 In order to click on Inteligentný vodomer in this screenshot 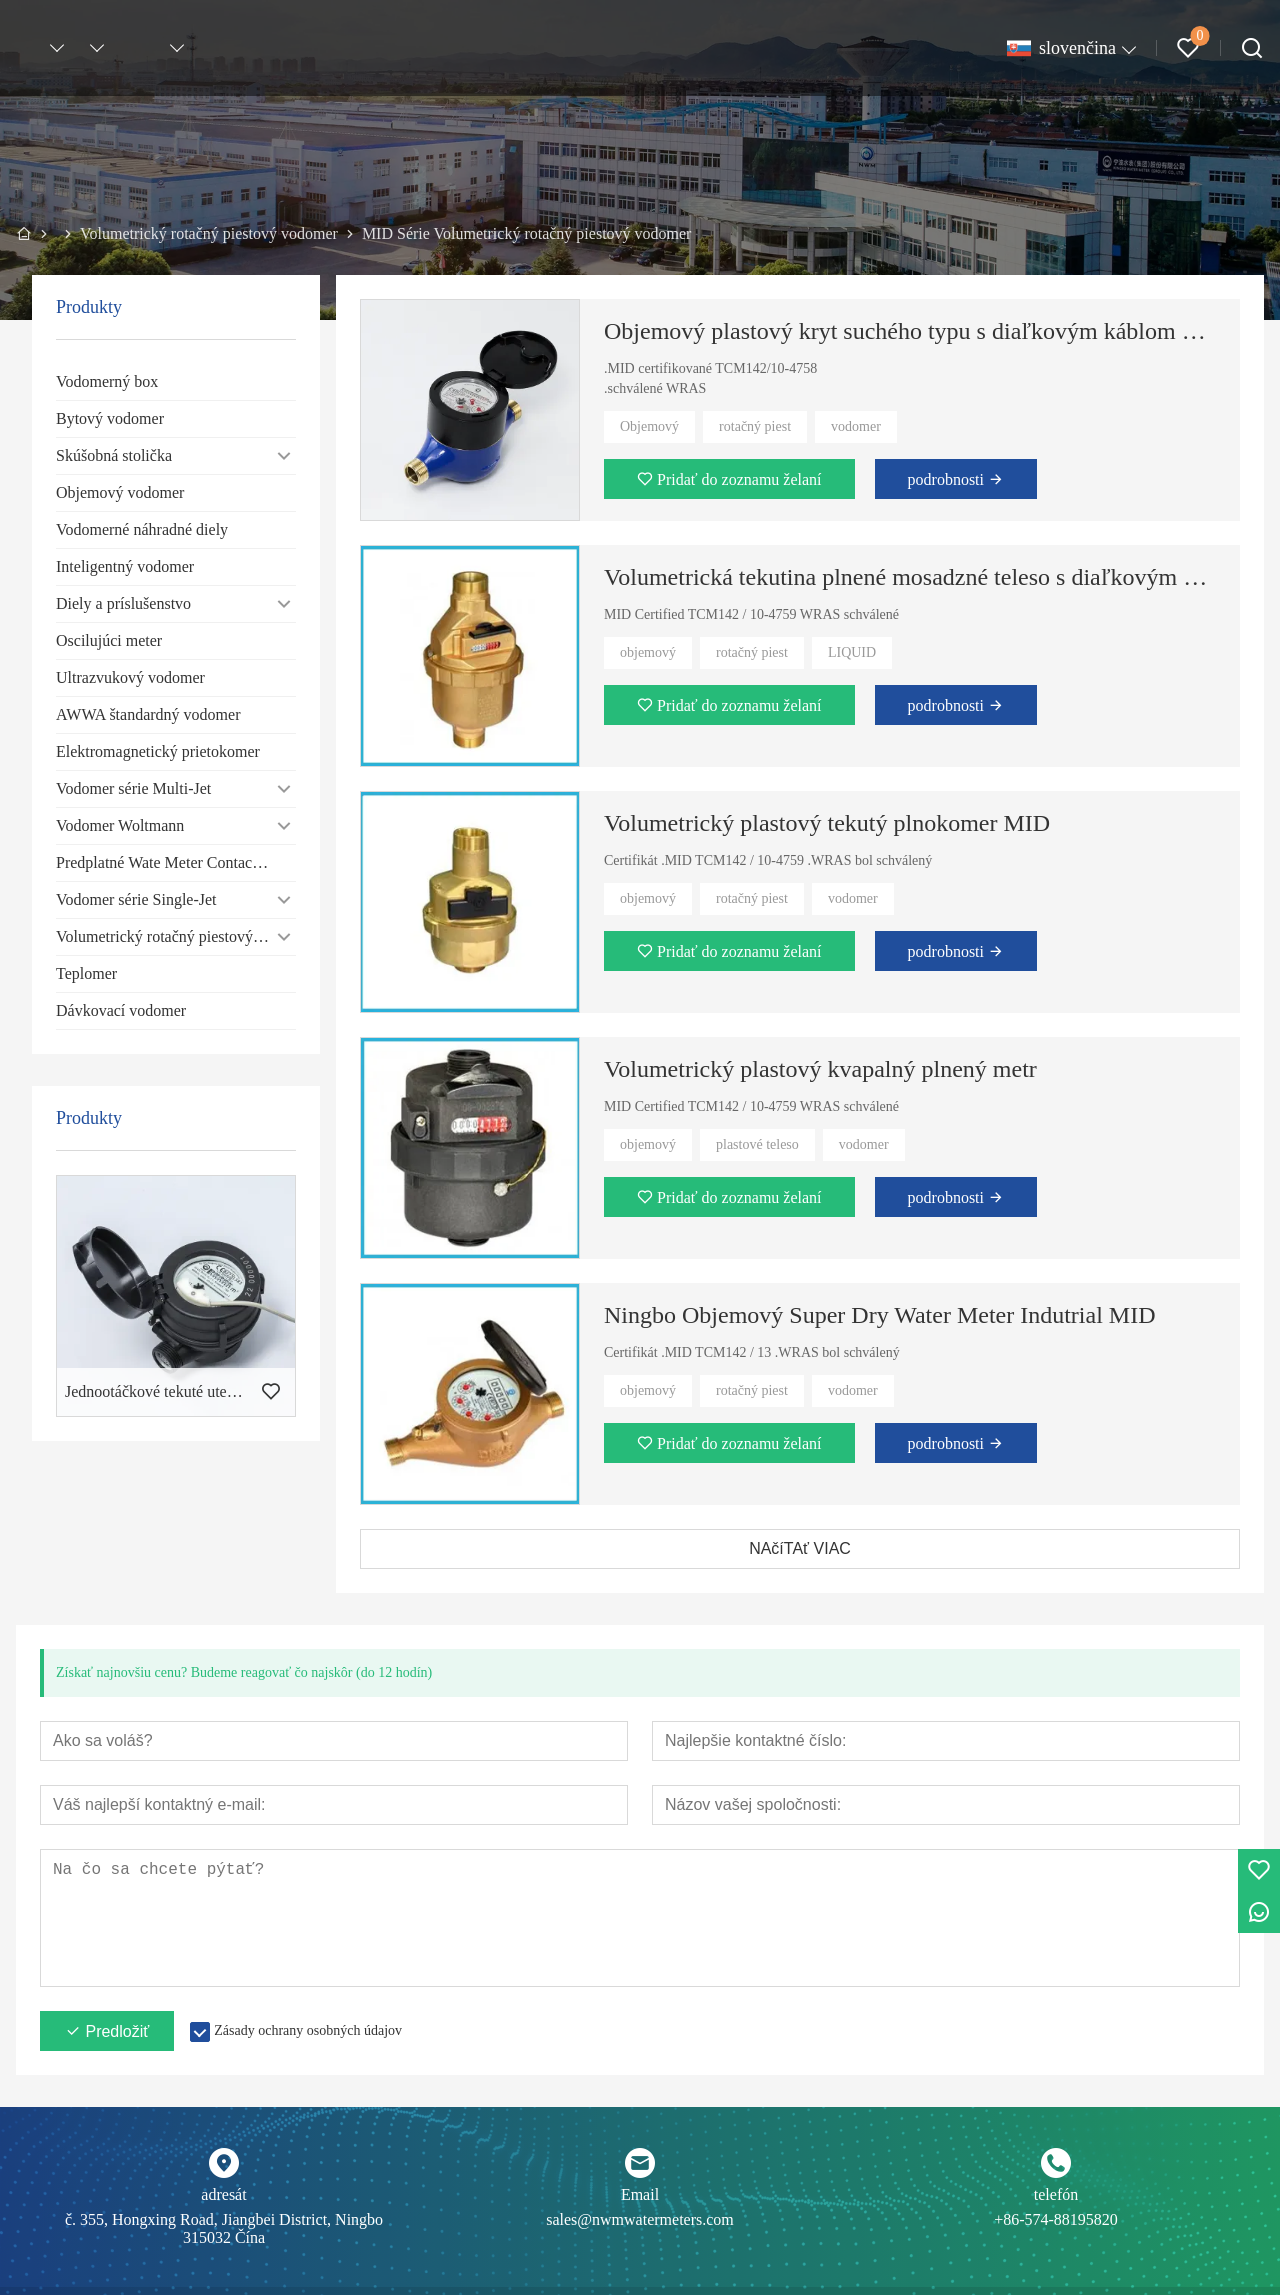, I will do `click(125, 566)`.